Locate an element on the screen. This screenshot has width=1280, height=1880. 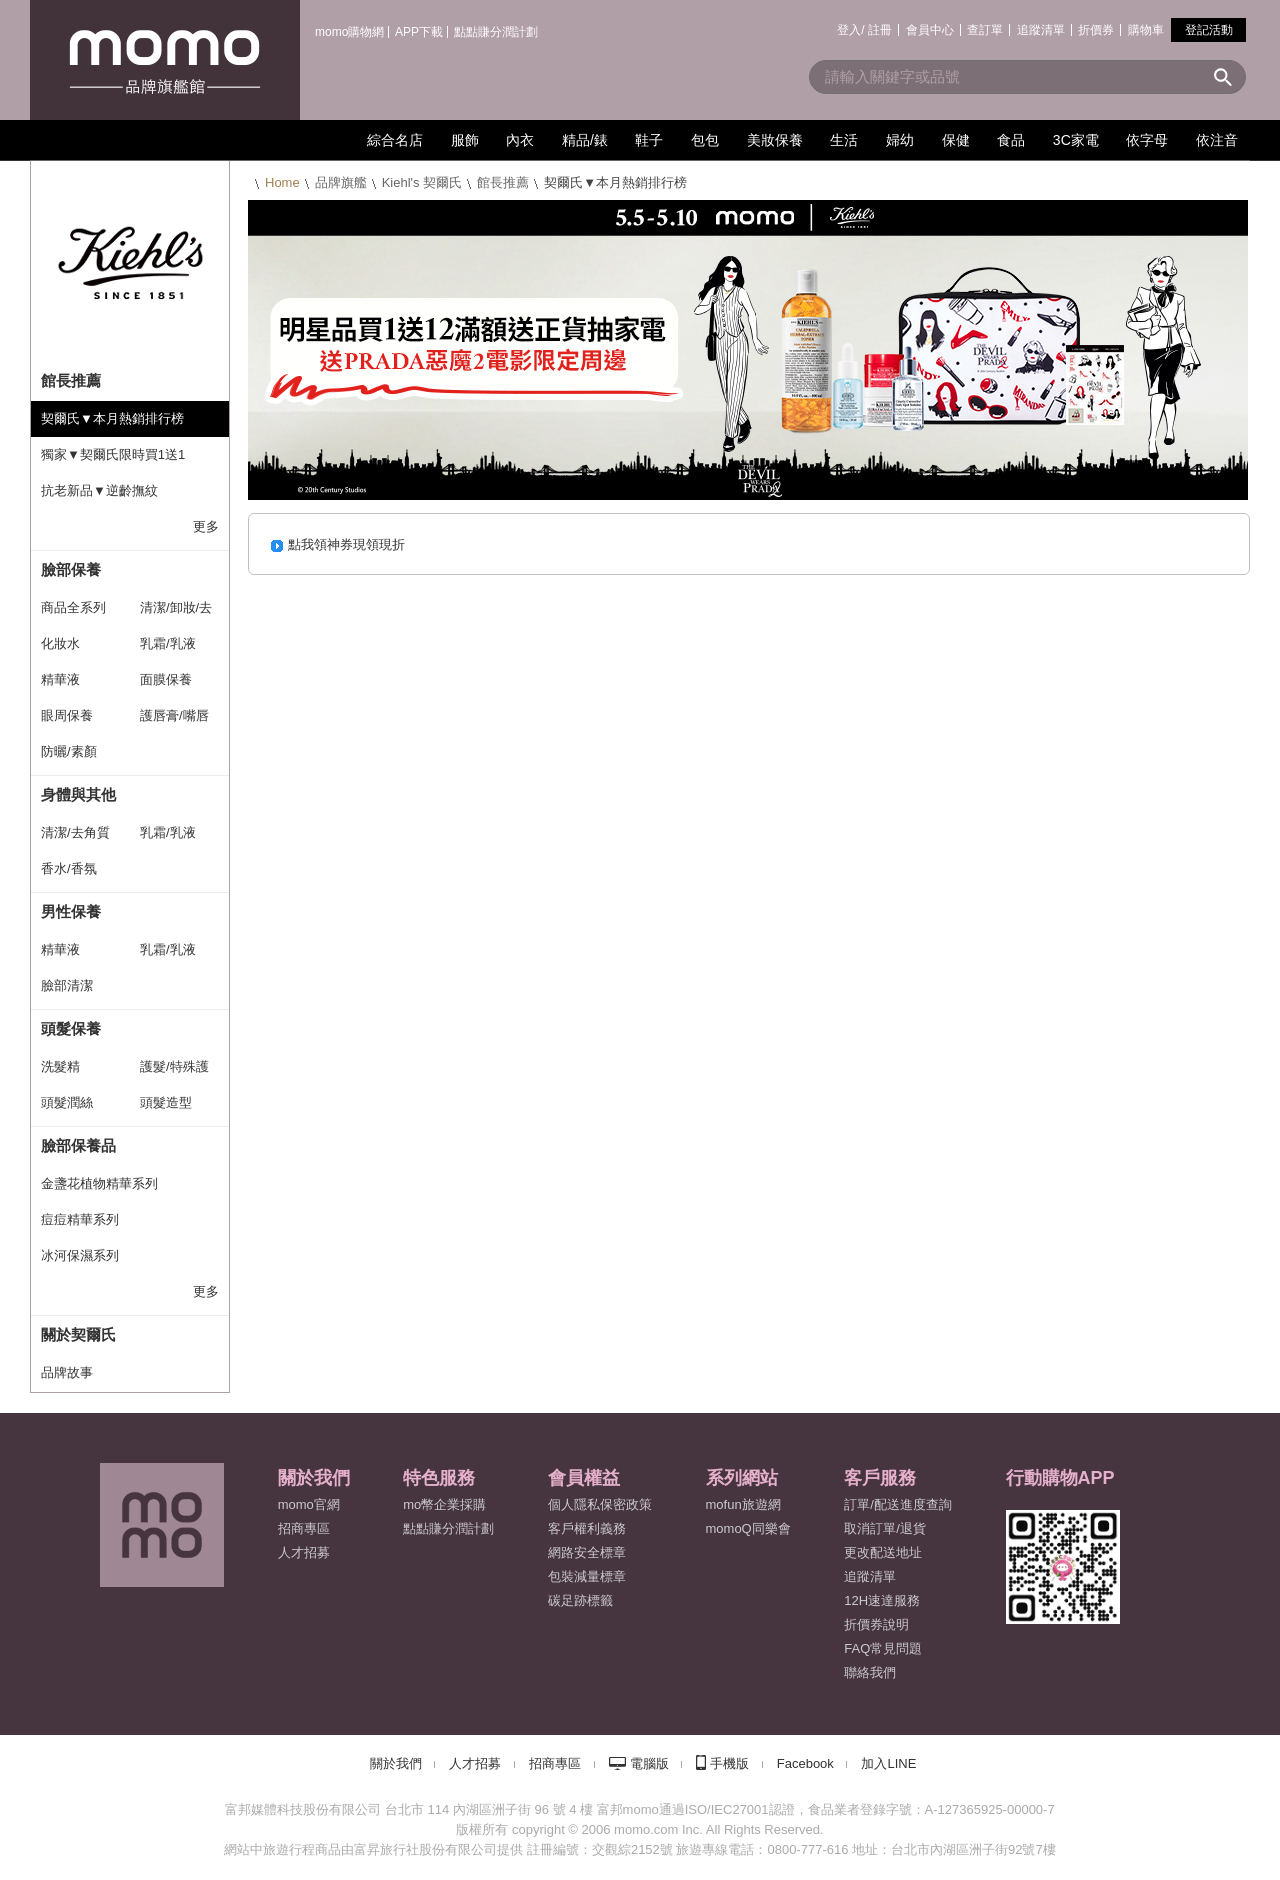
聯絡我們 is located at coordinates (870, 1672).